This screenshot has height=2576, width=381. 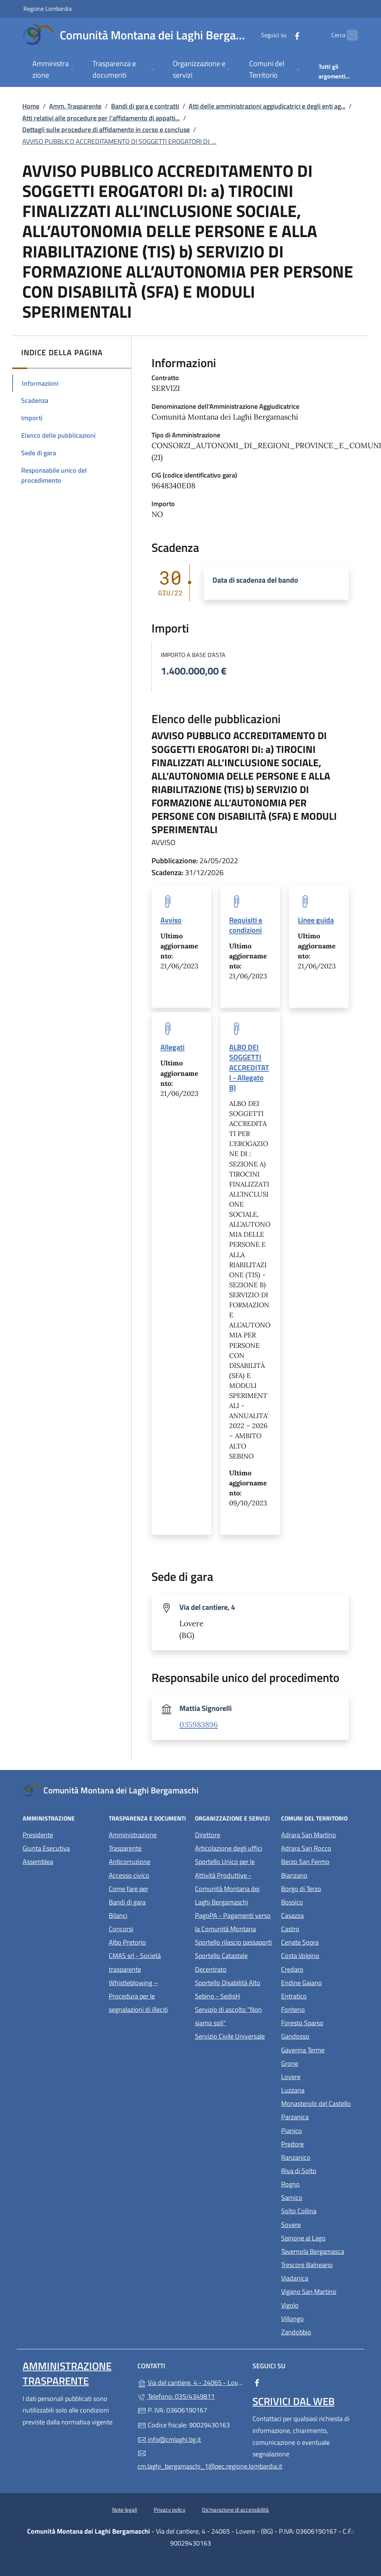 What do you see at coordinates (319, 1995) in the screenshot?
I see `Entratico` at bounding box center [319, 1995].